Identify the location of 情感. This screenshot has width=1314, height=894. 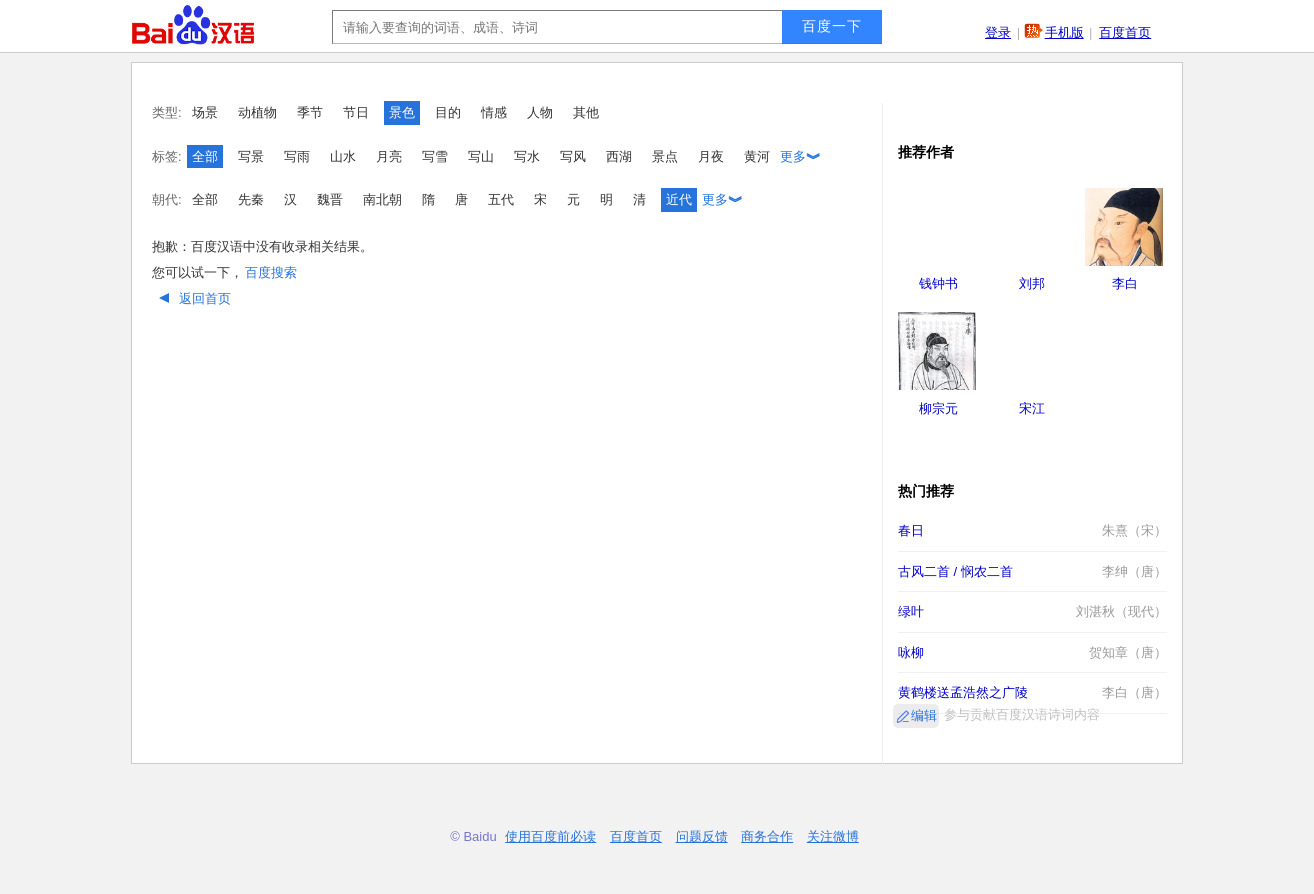
(494, 112).